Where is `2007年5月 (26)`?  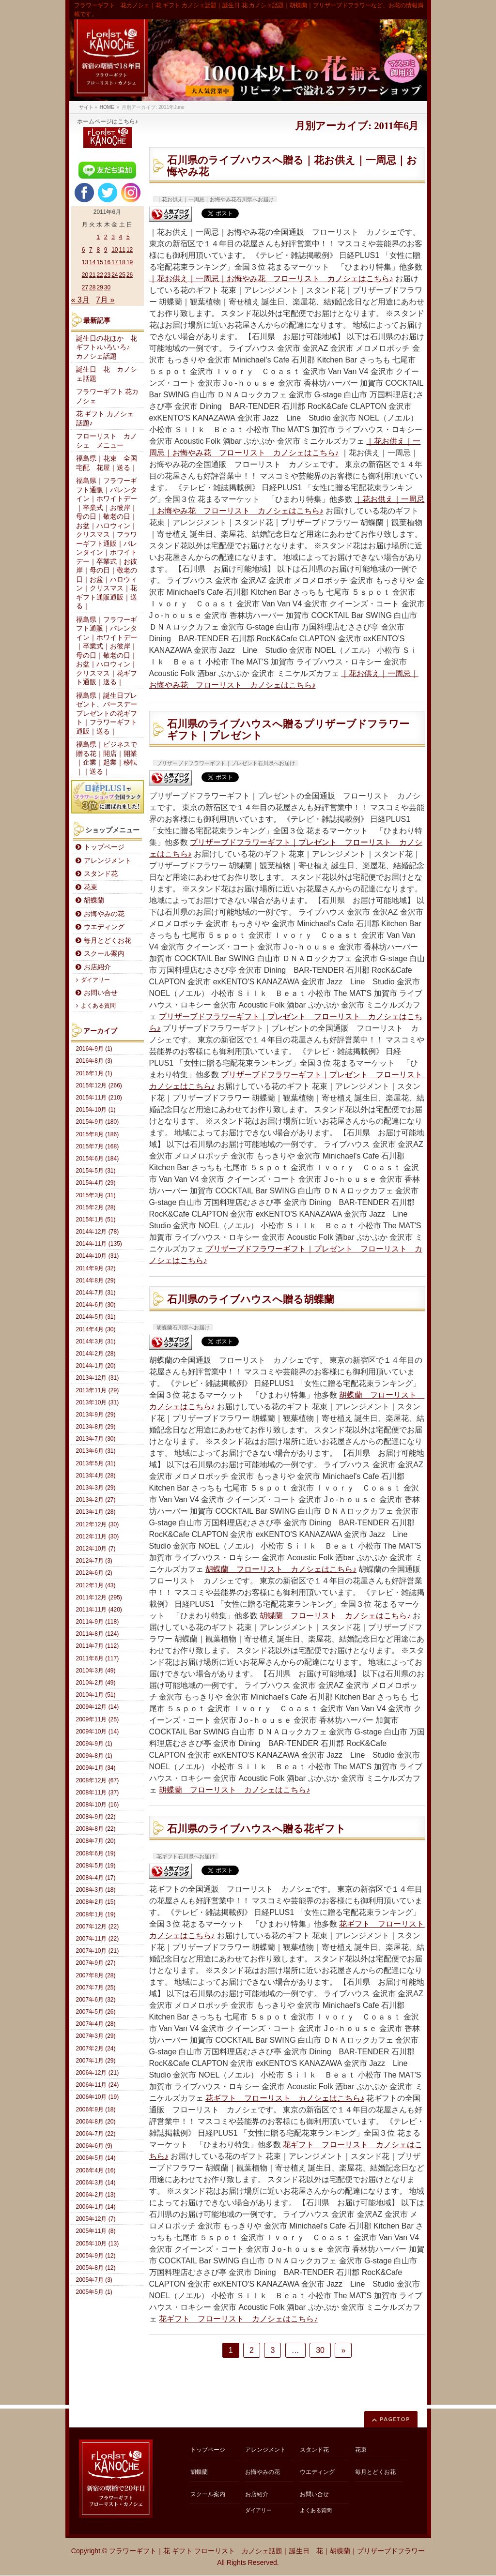
2007年5月 (26) is located at coordinates (96, 2011).